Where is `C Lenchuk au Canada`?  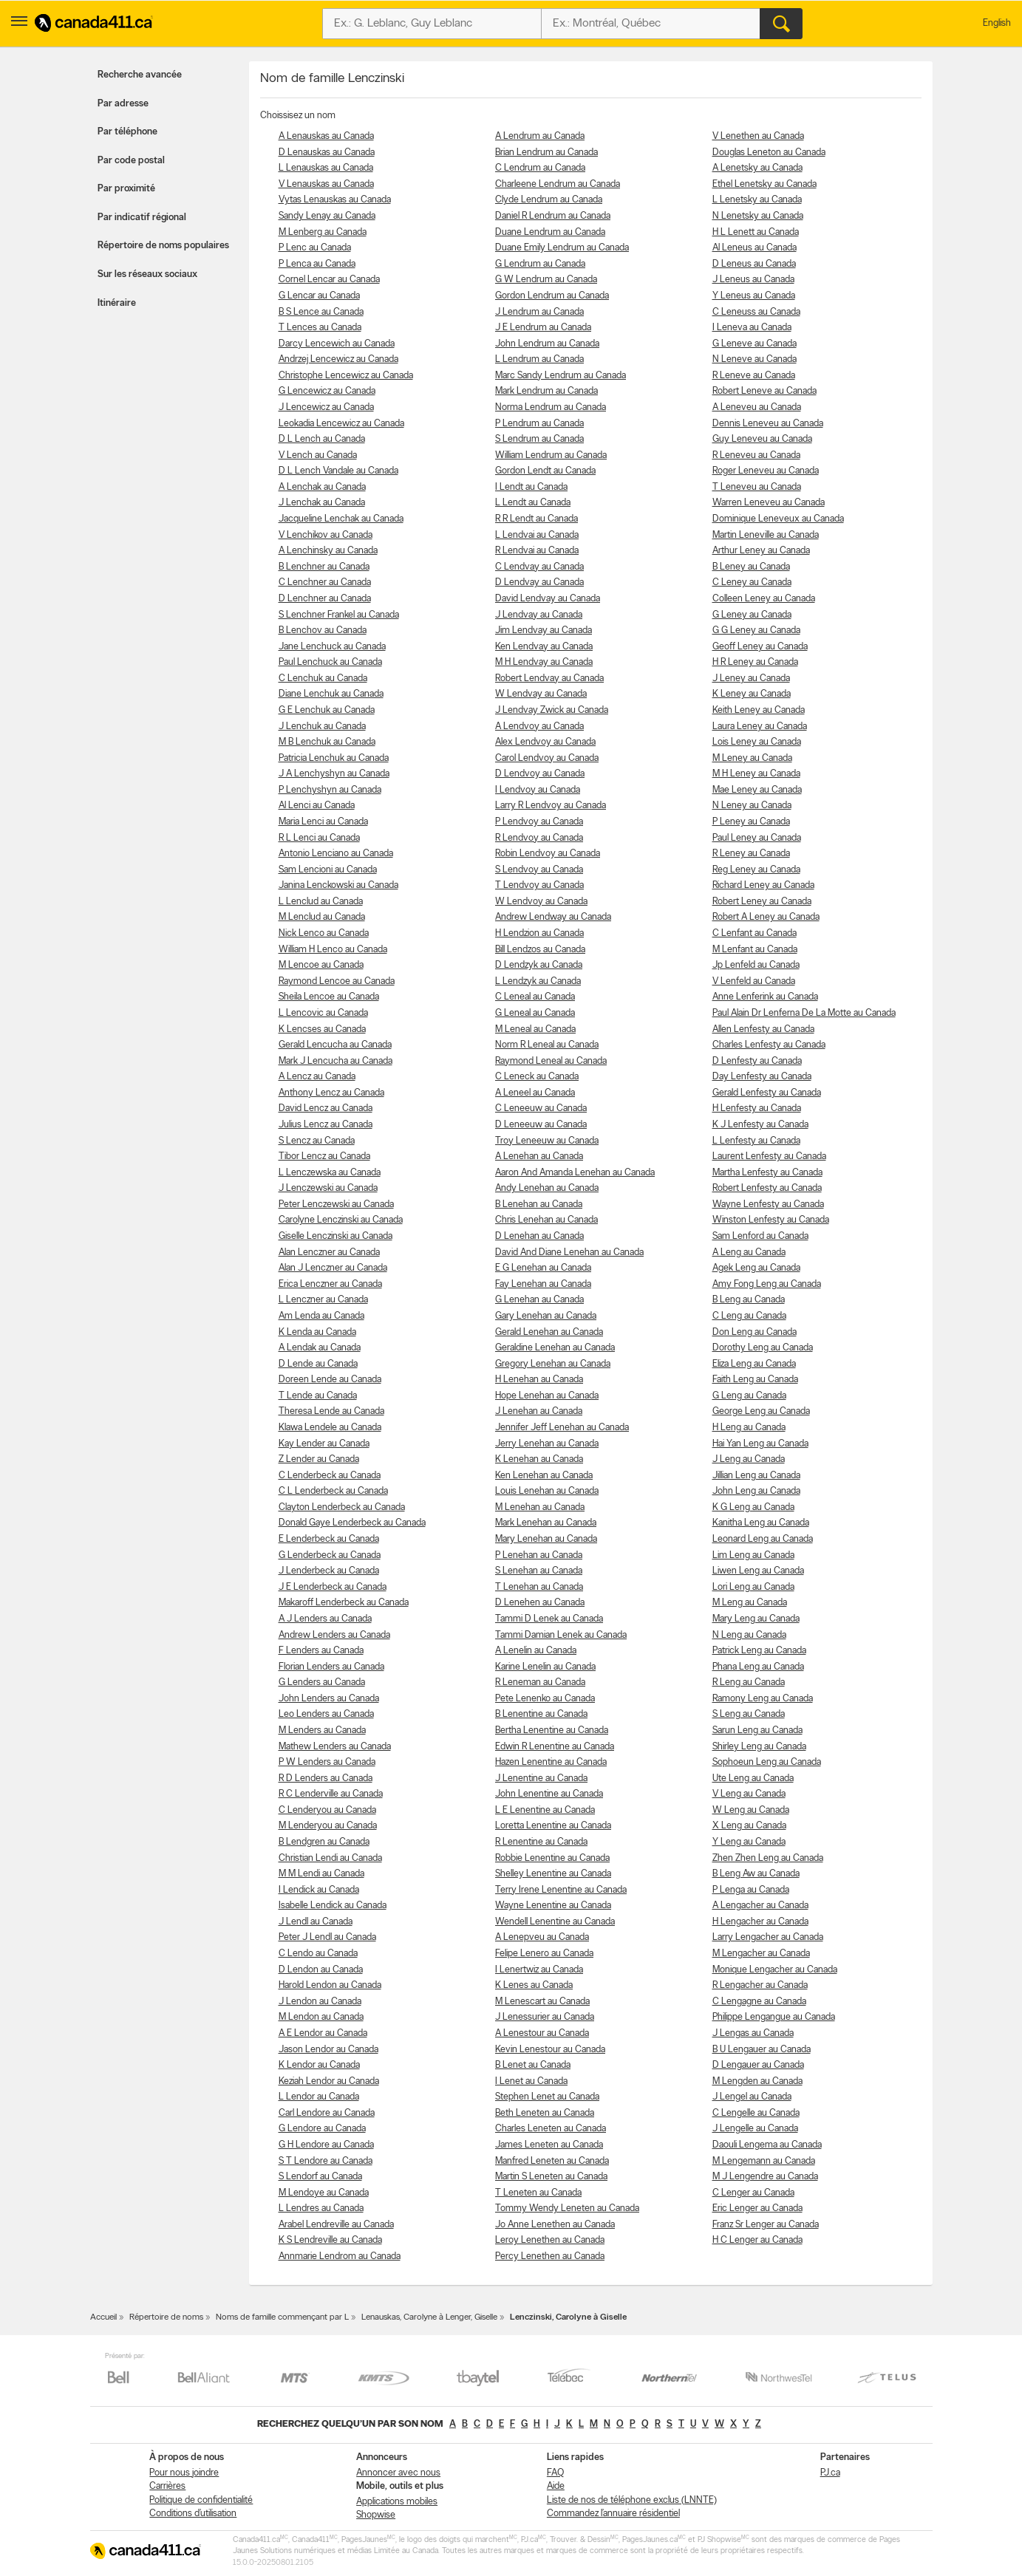
C Lenchuk au Canada is located at coordinates (323, 678).